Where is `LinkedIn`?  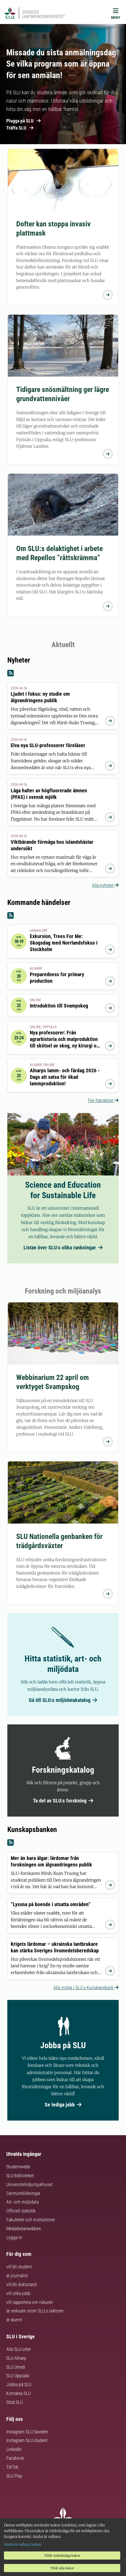
LinkedIn is located at coordinates (14, 2449).